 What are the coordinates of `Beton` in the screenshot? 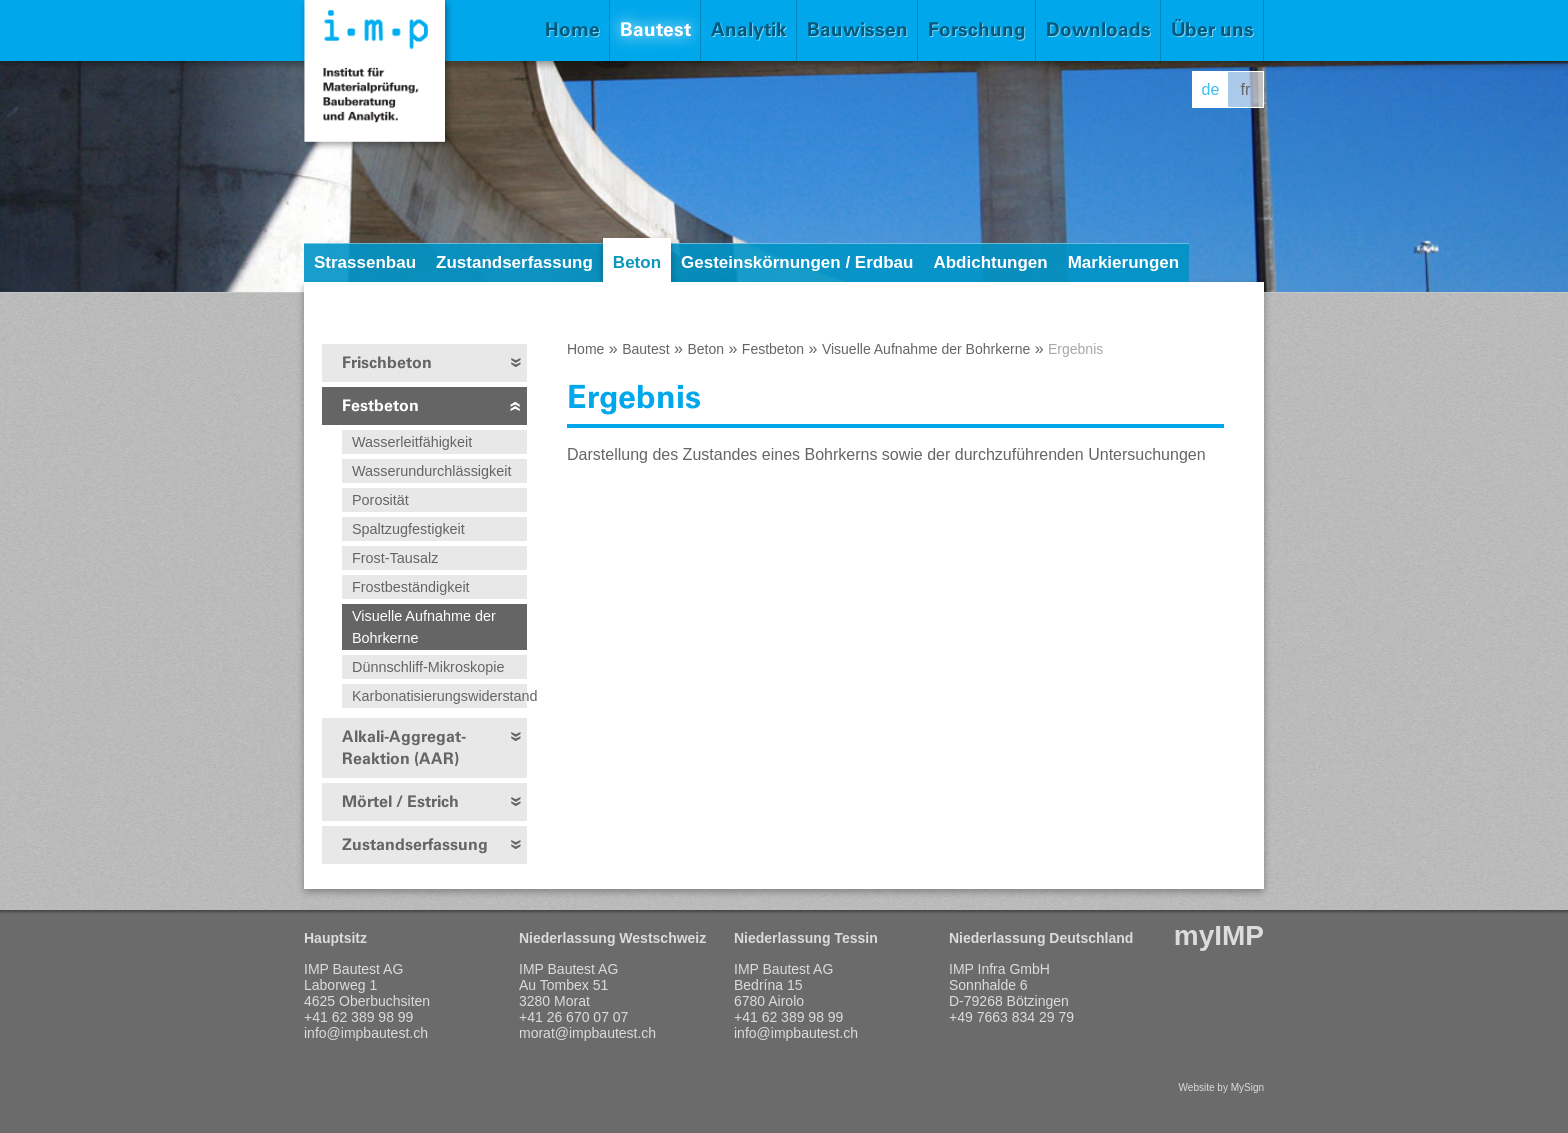 It's located at (637, 262).